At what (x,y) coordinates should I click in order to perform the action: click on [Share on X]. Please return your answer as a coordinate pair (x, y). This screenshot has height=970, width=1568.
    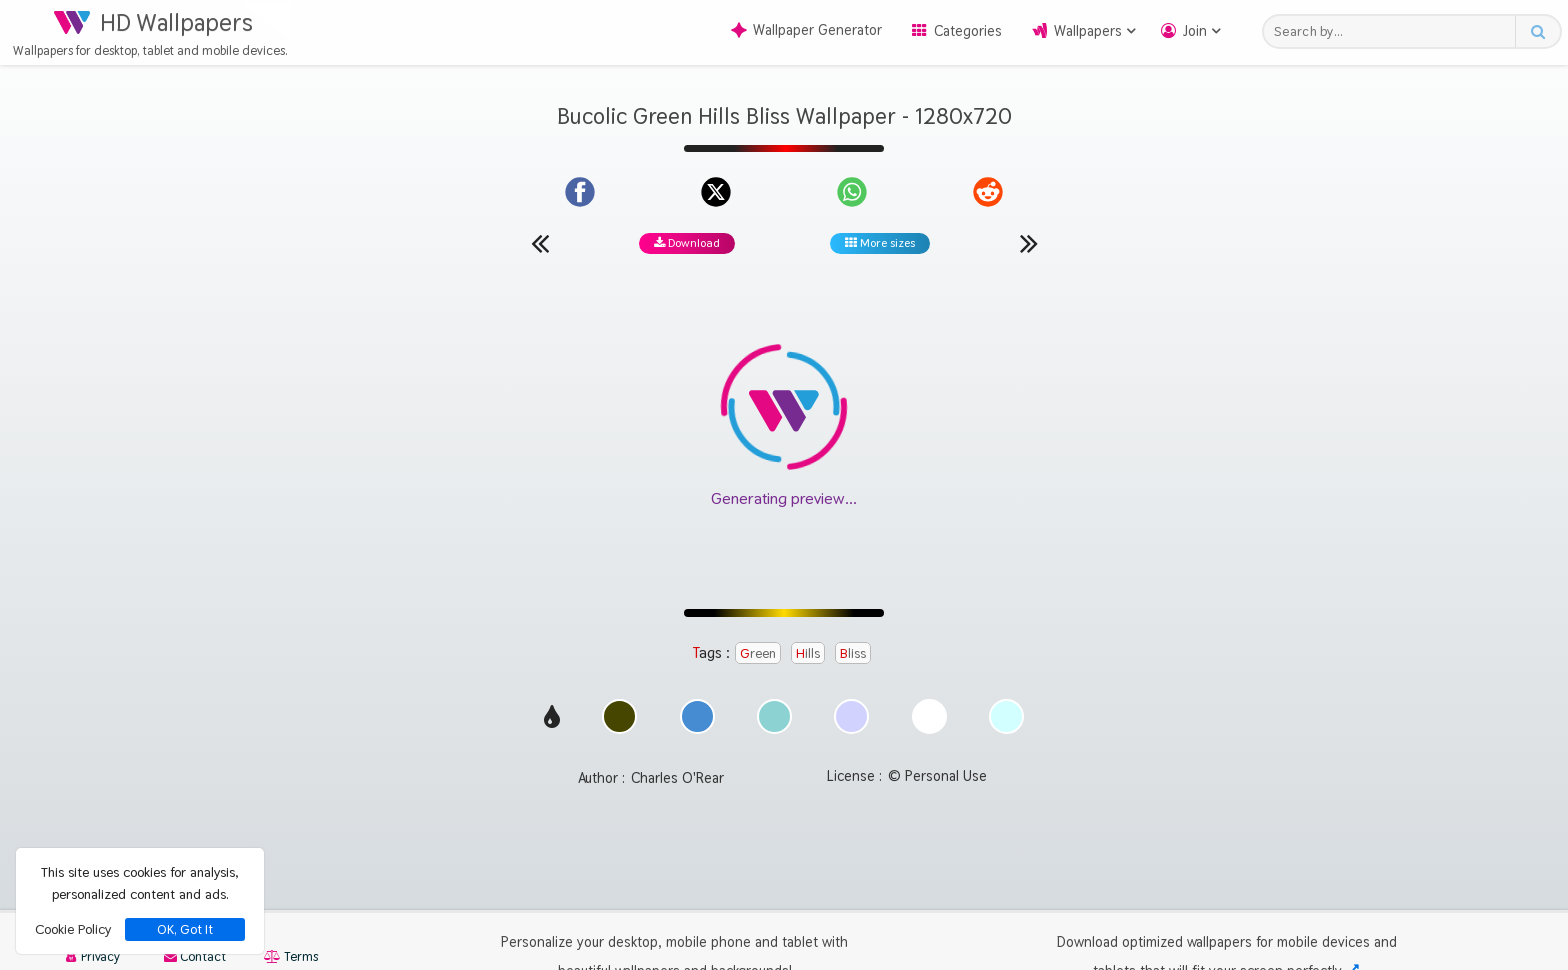
    Looking at the image, I should click on (716, 192).